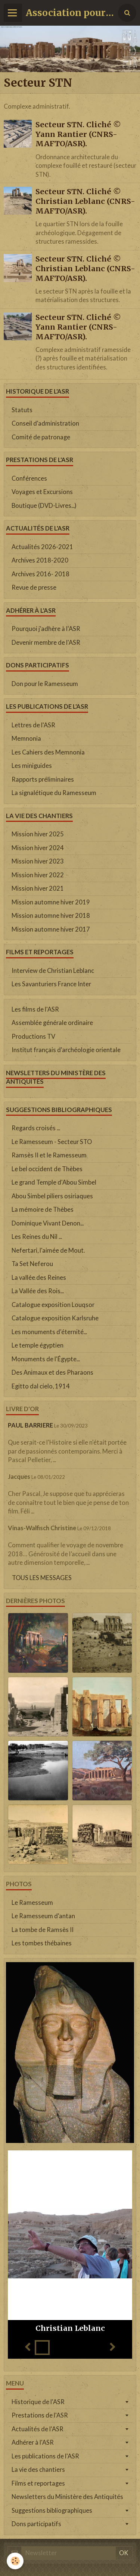  Describe the element at coordinates (33, 2442) in the screenshot. I see `Adhérer à l'ASR` at that location.